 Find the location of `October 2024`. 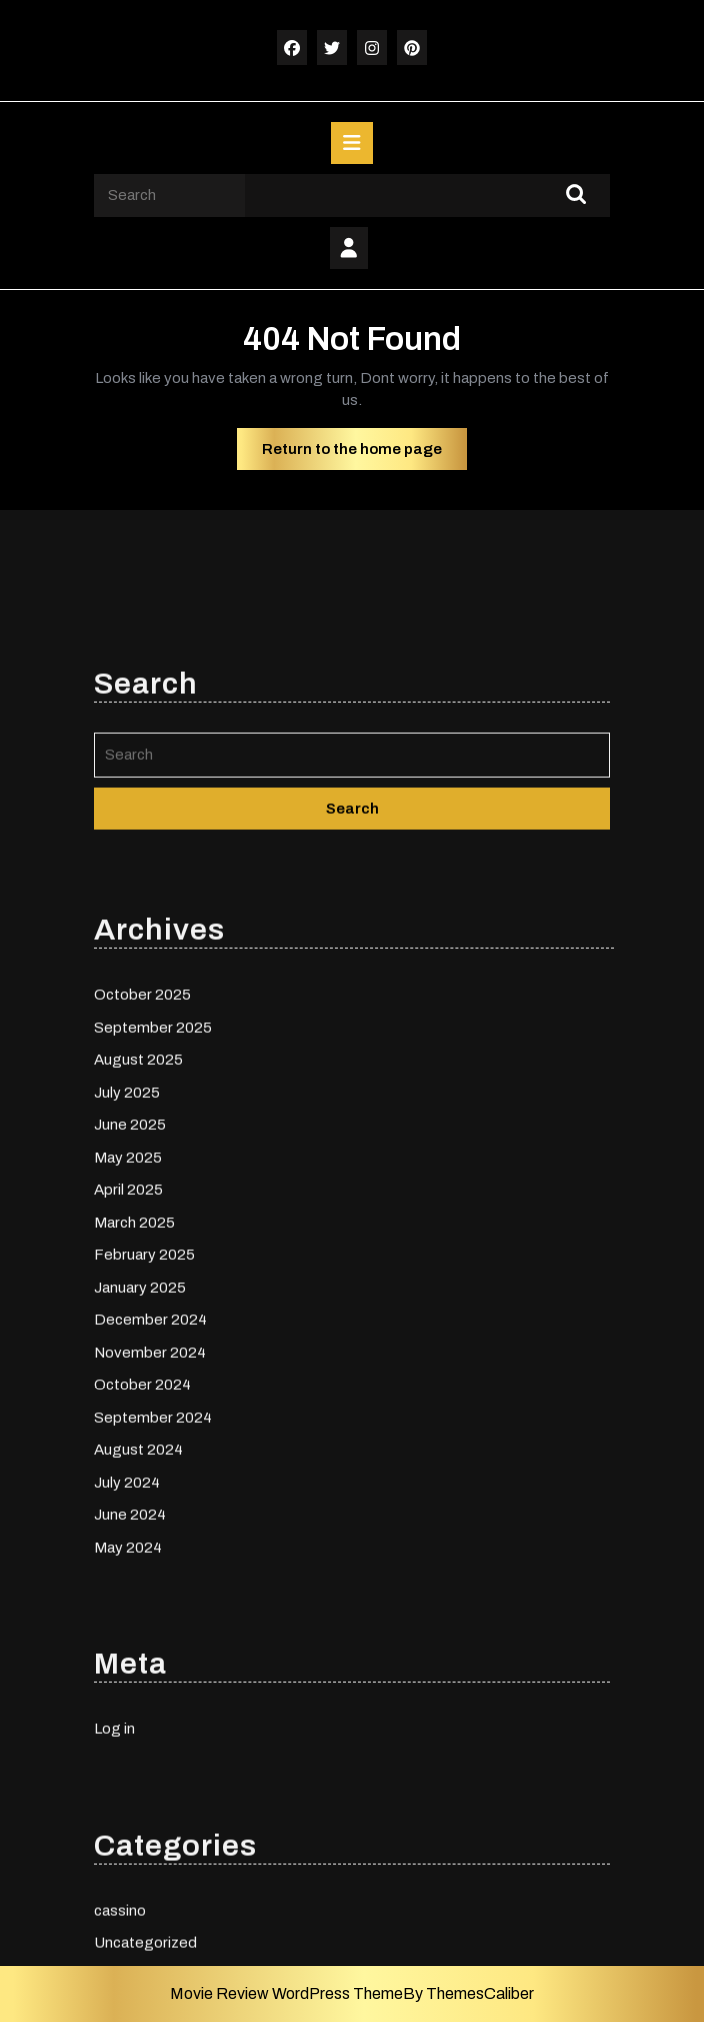

October 2024 is located at coordinates (142, 1523).